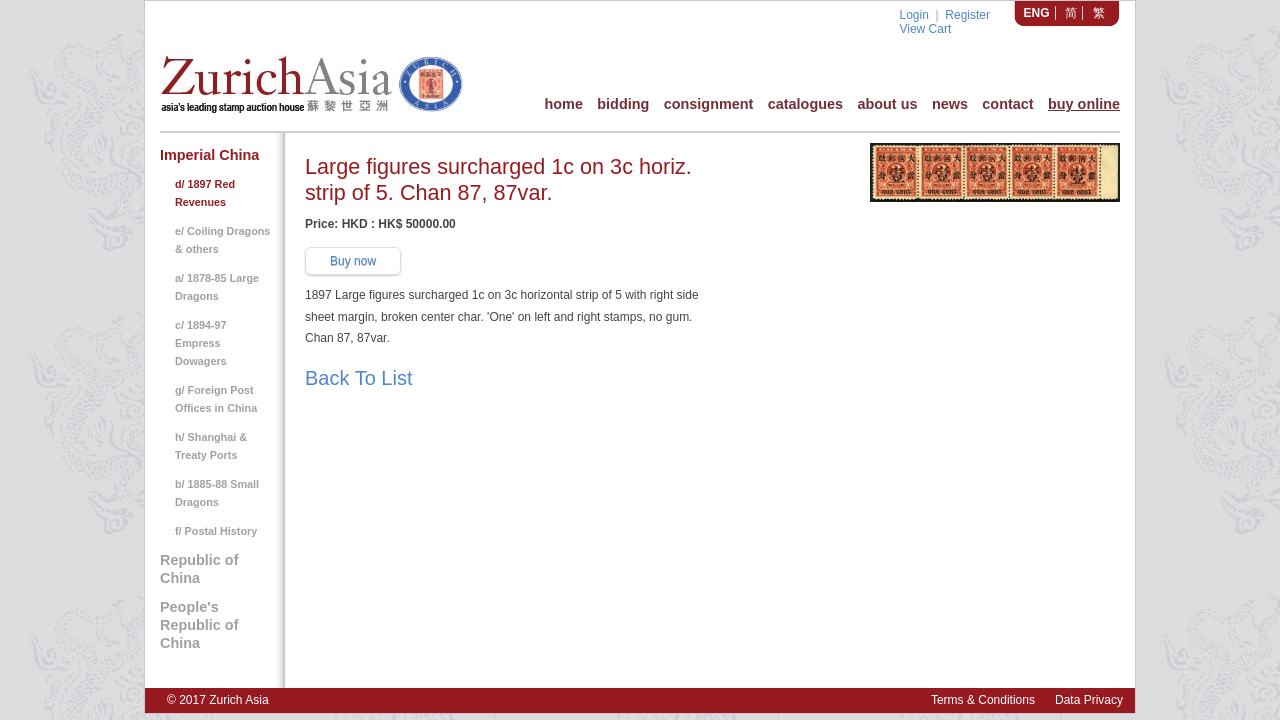 This screenshot has width=1280, height=720. Describe the element at coordinates (887, 104) in the screenshot. I see `about us` at that location.